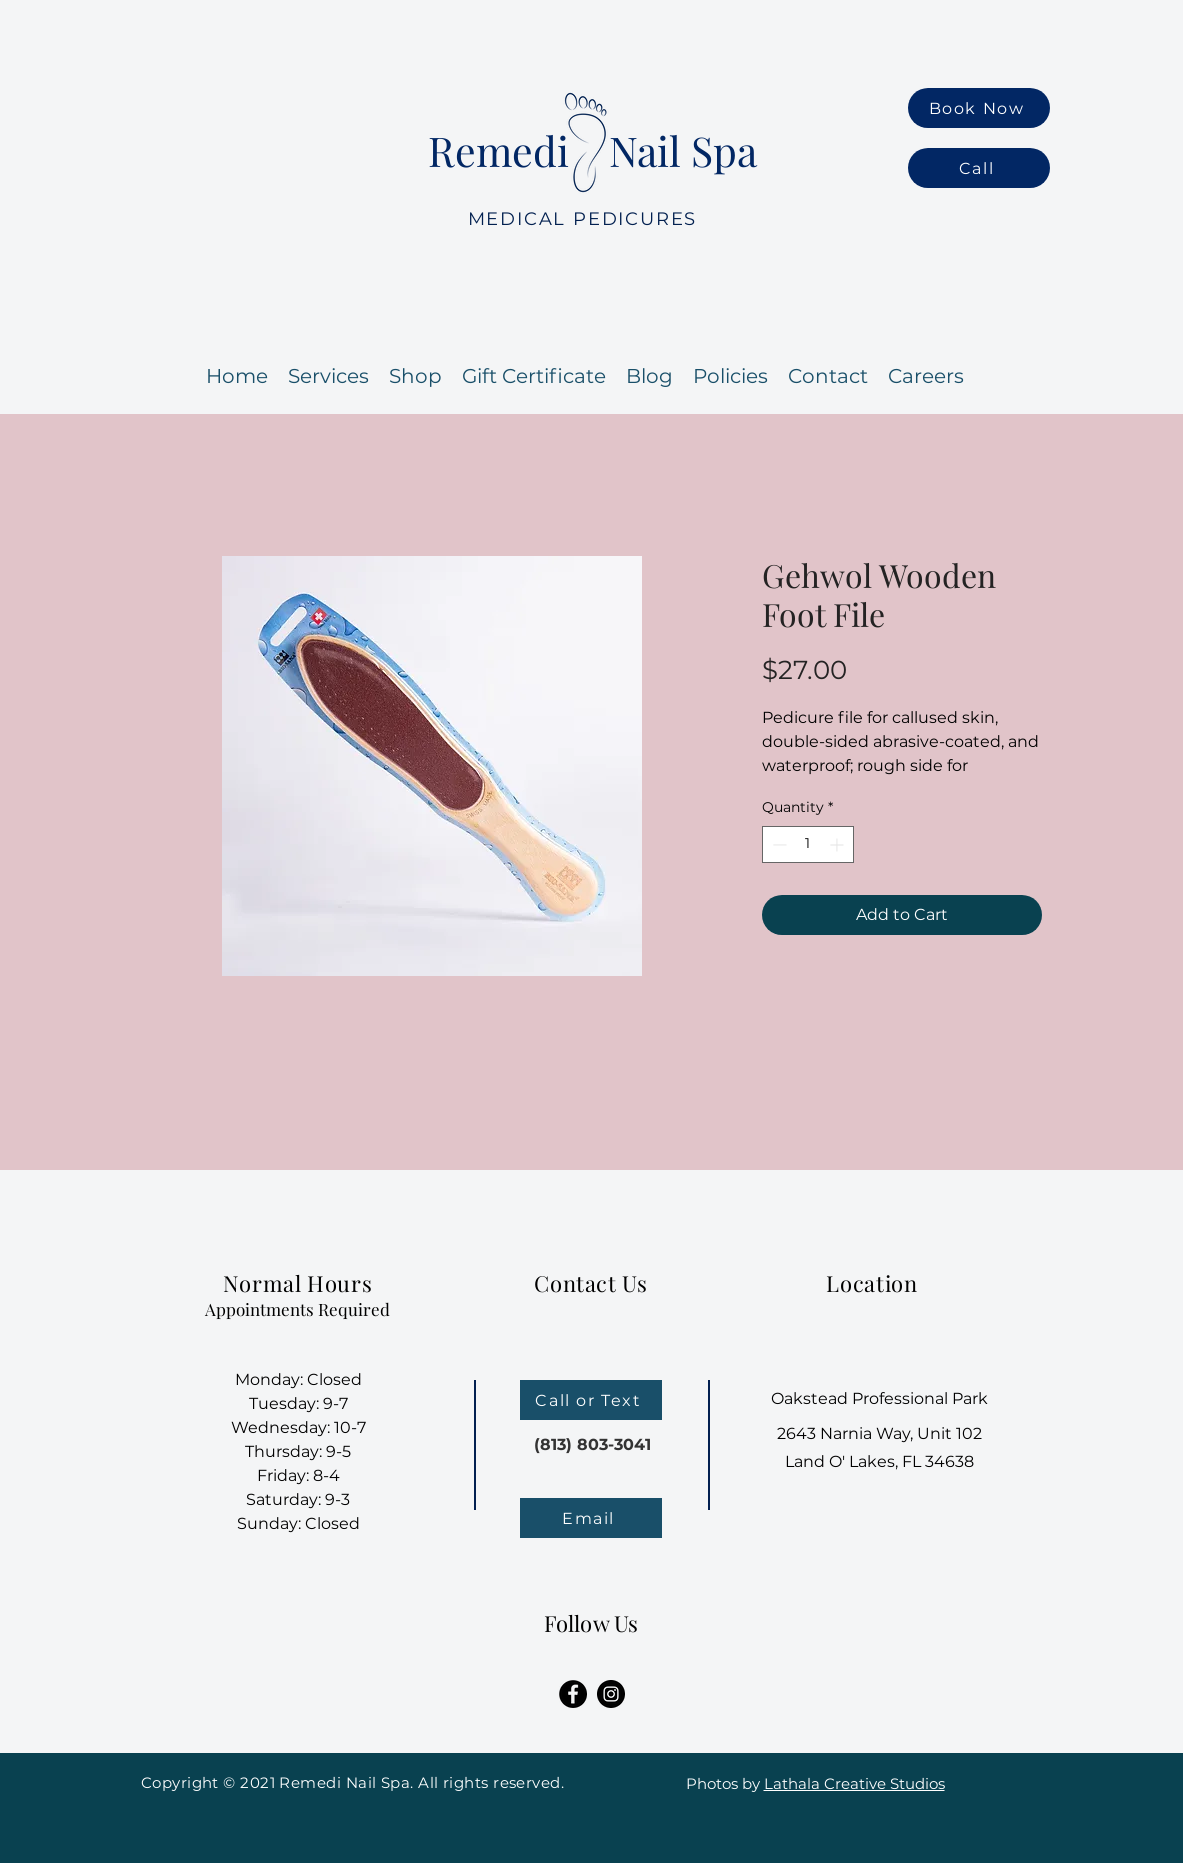  I want to click on [Email], so click(591, 1518).